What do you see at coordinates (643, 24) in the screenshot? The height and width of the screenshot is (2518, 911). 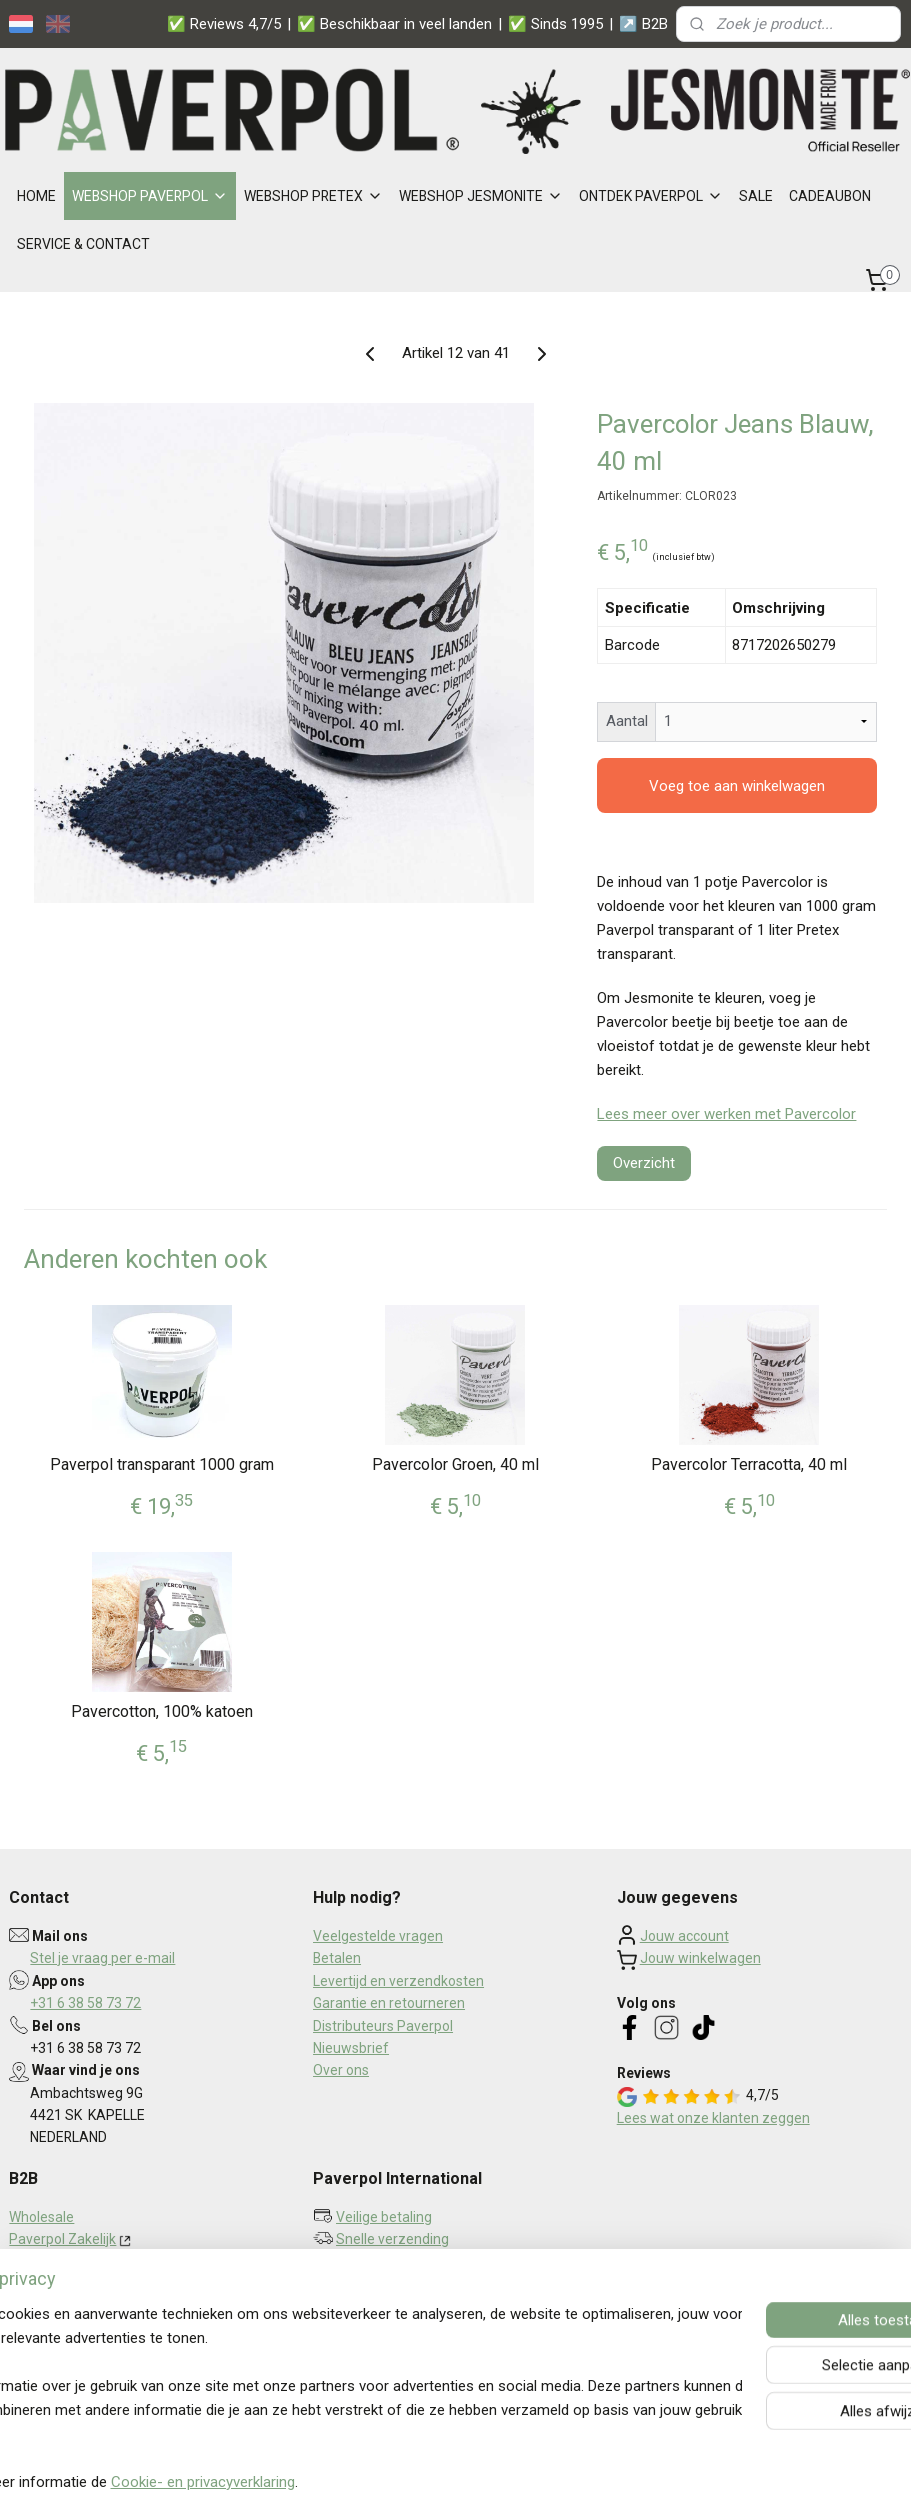 I see `↗️ B2B` at bounding box center [643, 24].